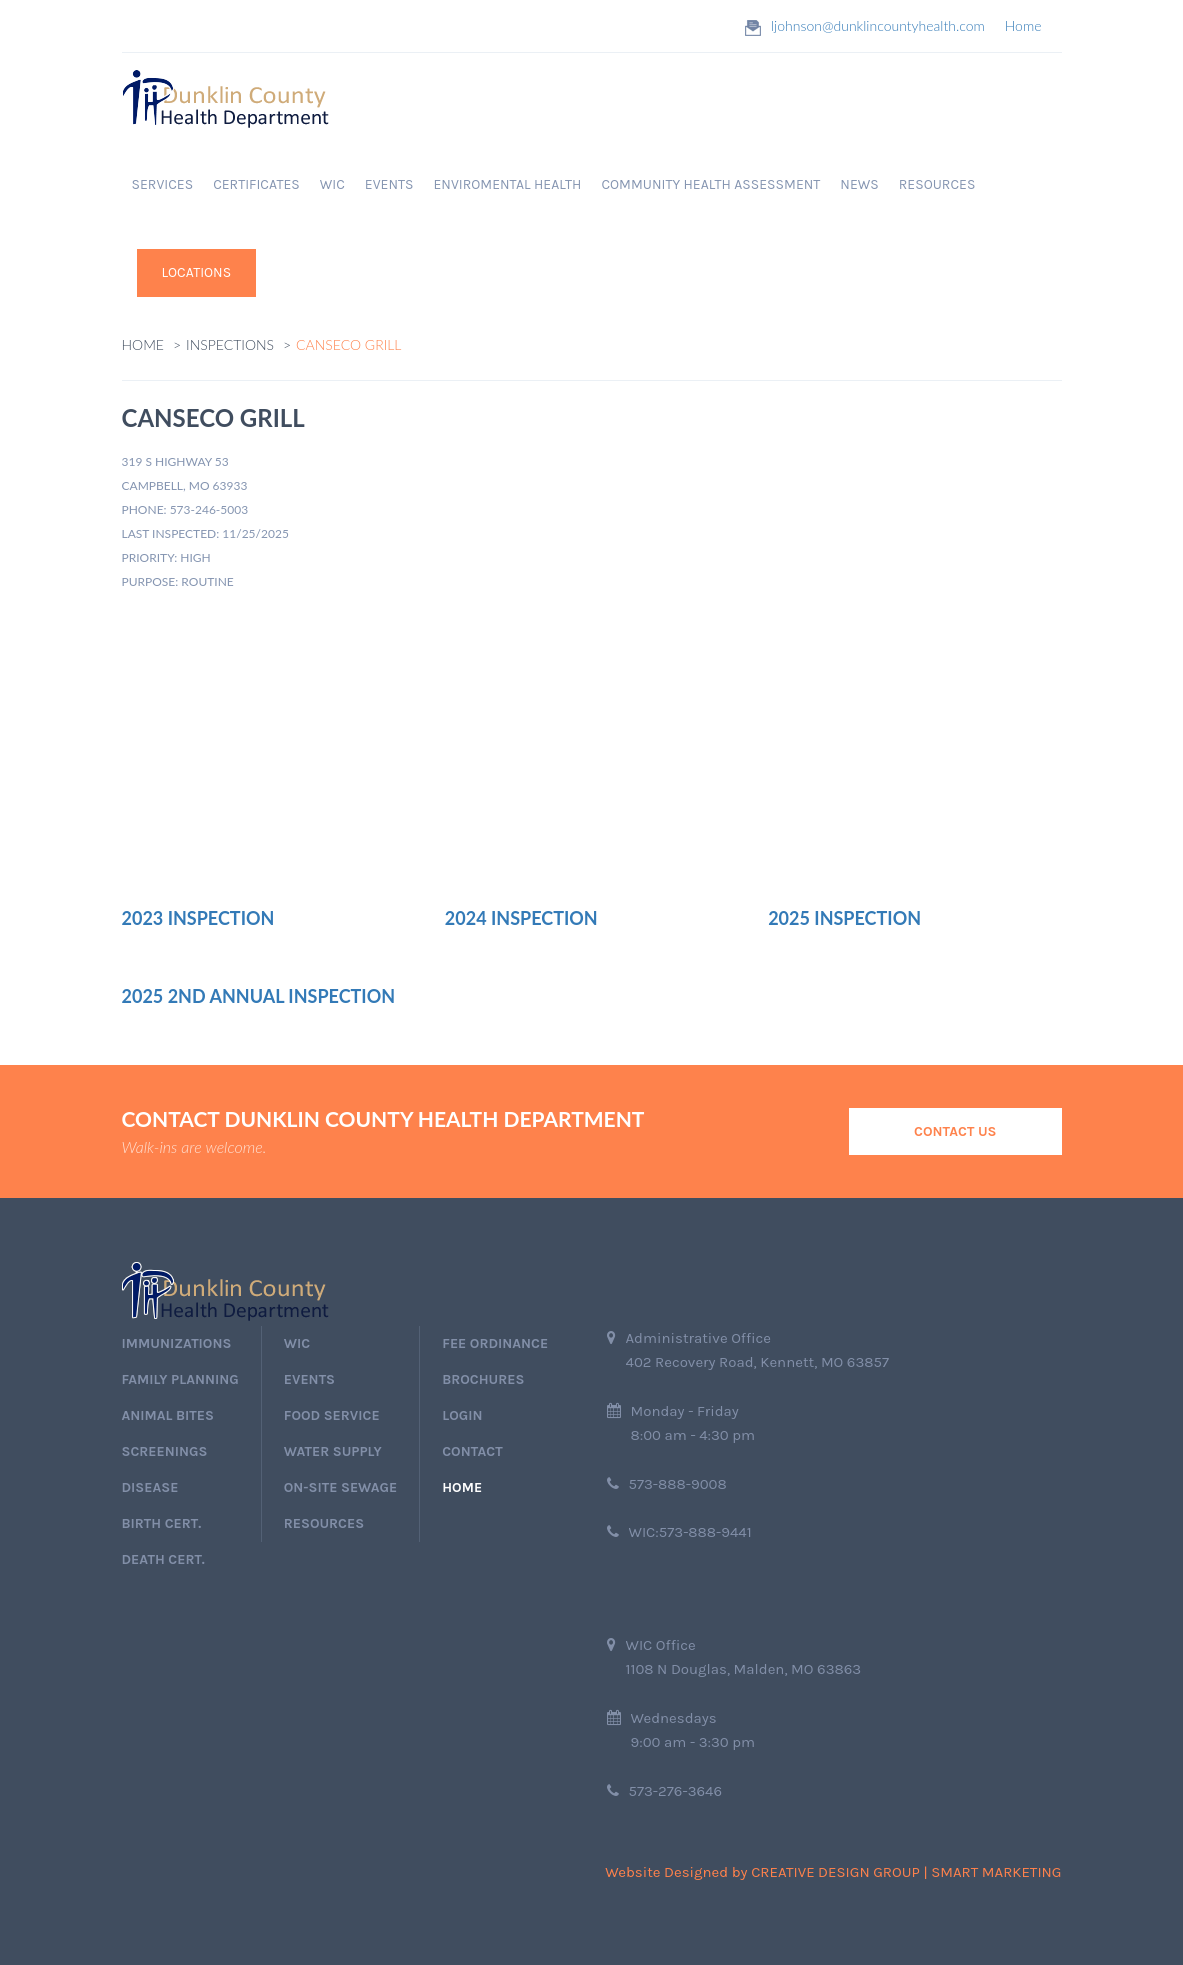  I want to click on Contact, so click(472, 1451).